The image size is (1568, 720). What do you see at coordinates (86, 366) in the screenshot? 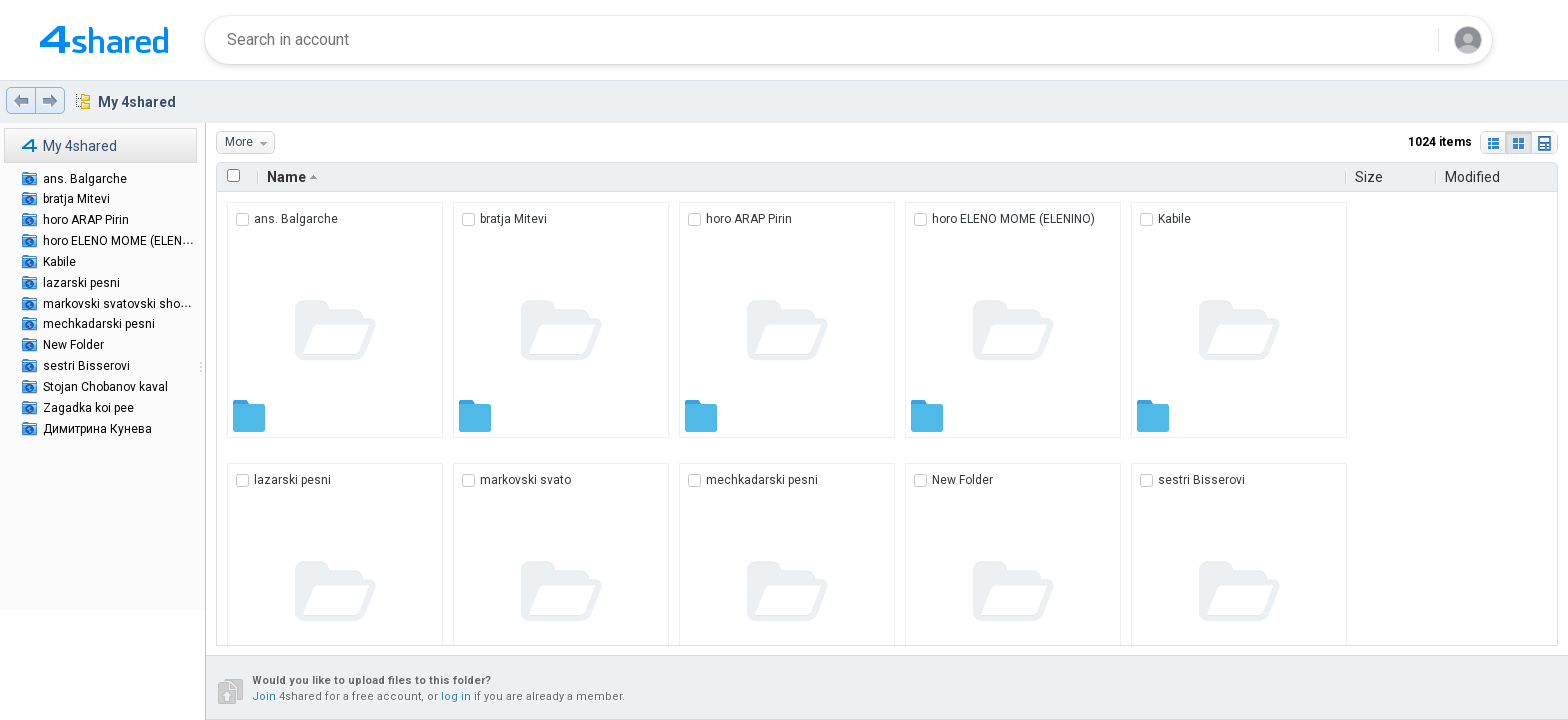
I see `sestri Bisserovi` at bounding box center [86, 366].